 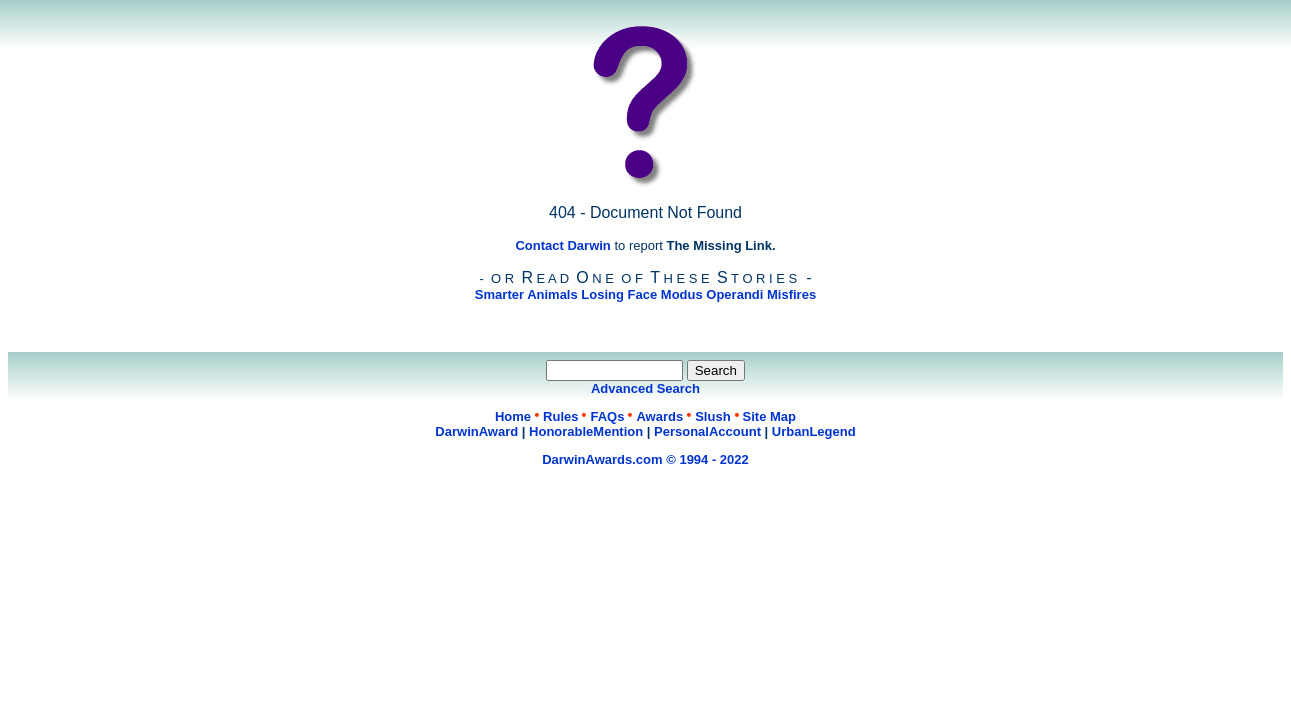 I want to click on FAQs, so click(x=607, y=416).